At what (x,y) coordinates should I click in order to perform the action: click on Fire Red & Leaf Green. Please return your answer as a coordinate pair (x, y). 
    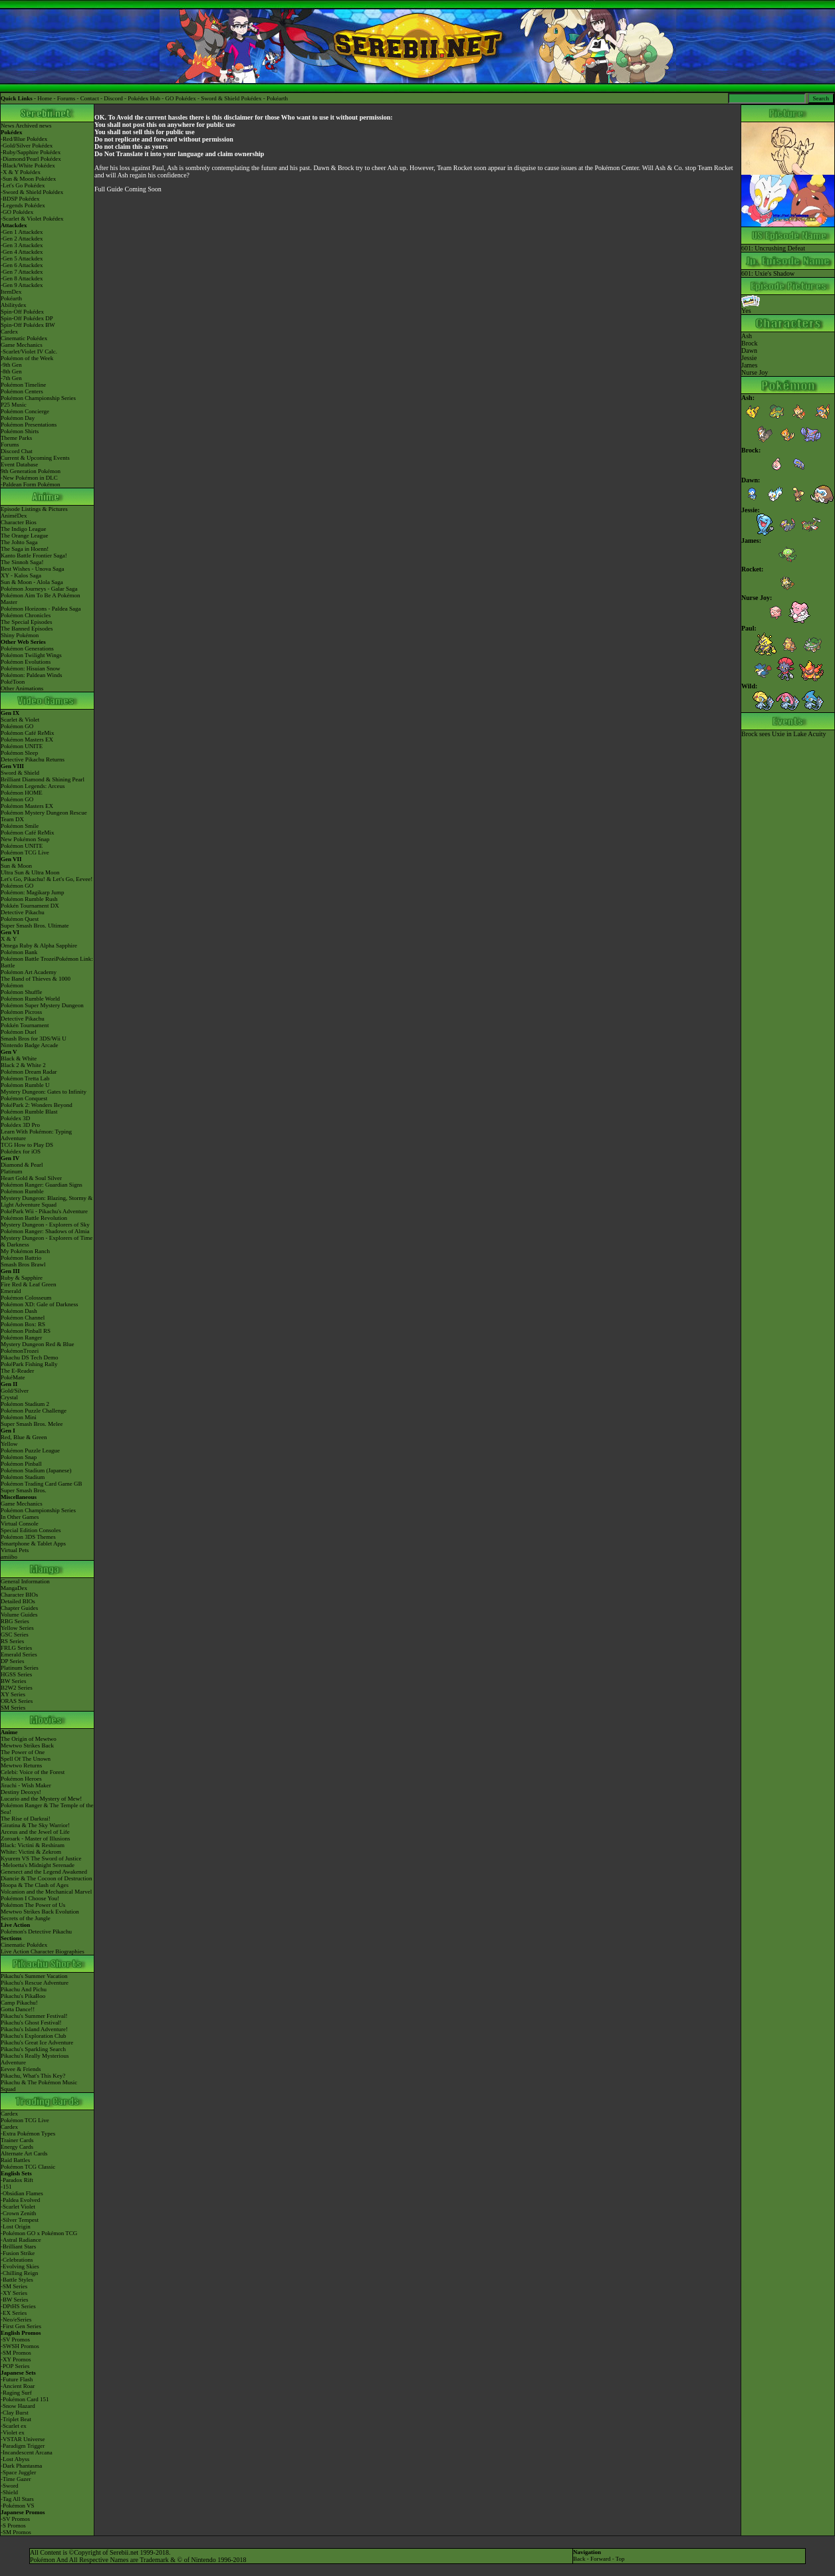
    Looking at the image, I should click on (28, 1284).